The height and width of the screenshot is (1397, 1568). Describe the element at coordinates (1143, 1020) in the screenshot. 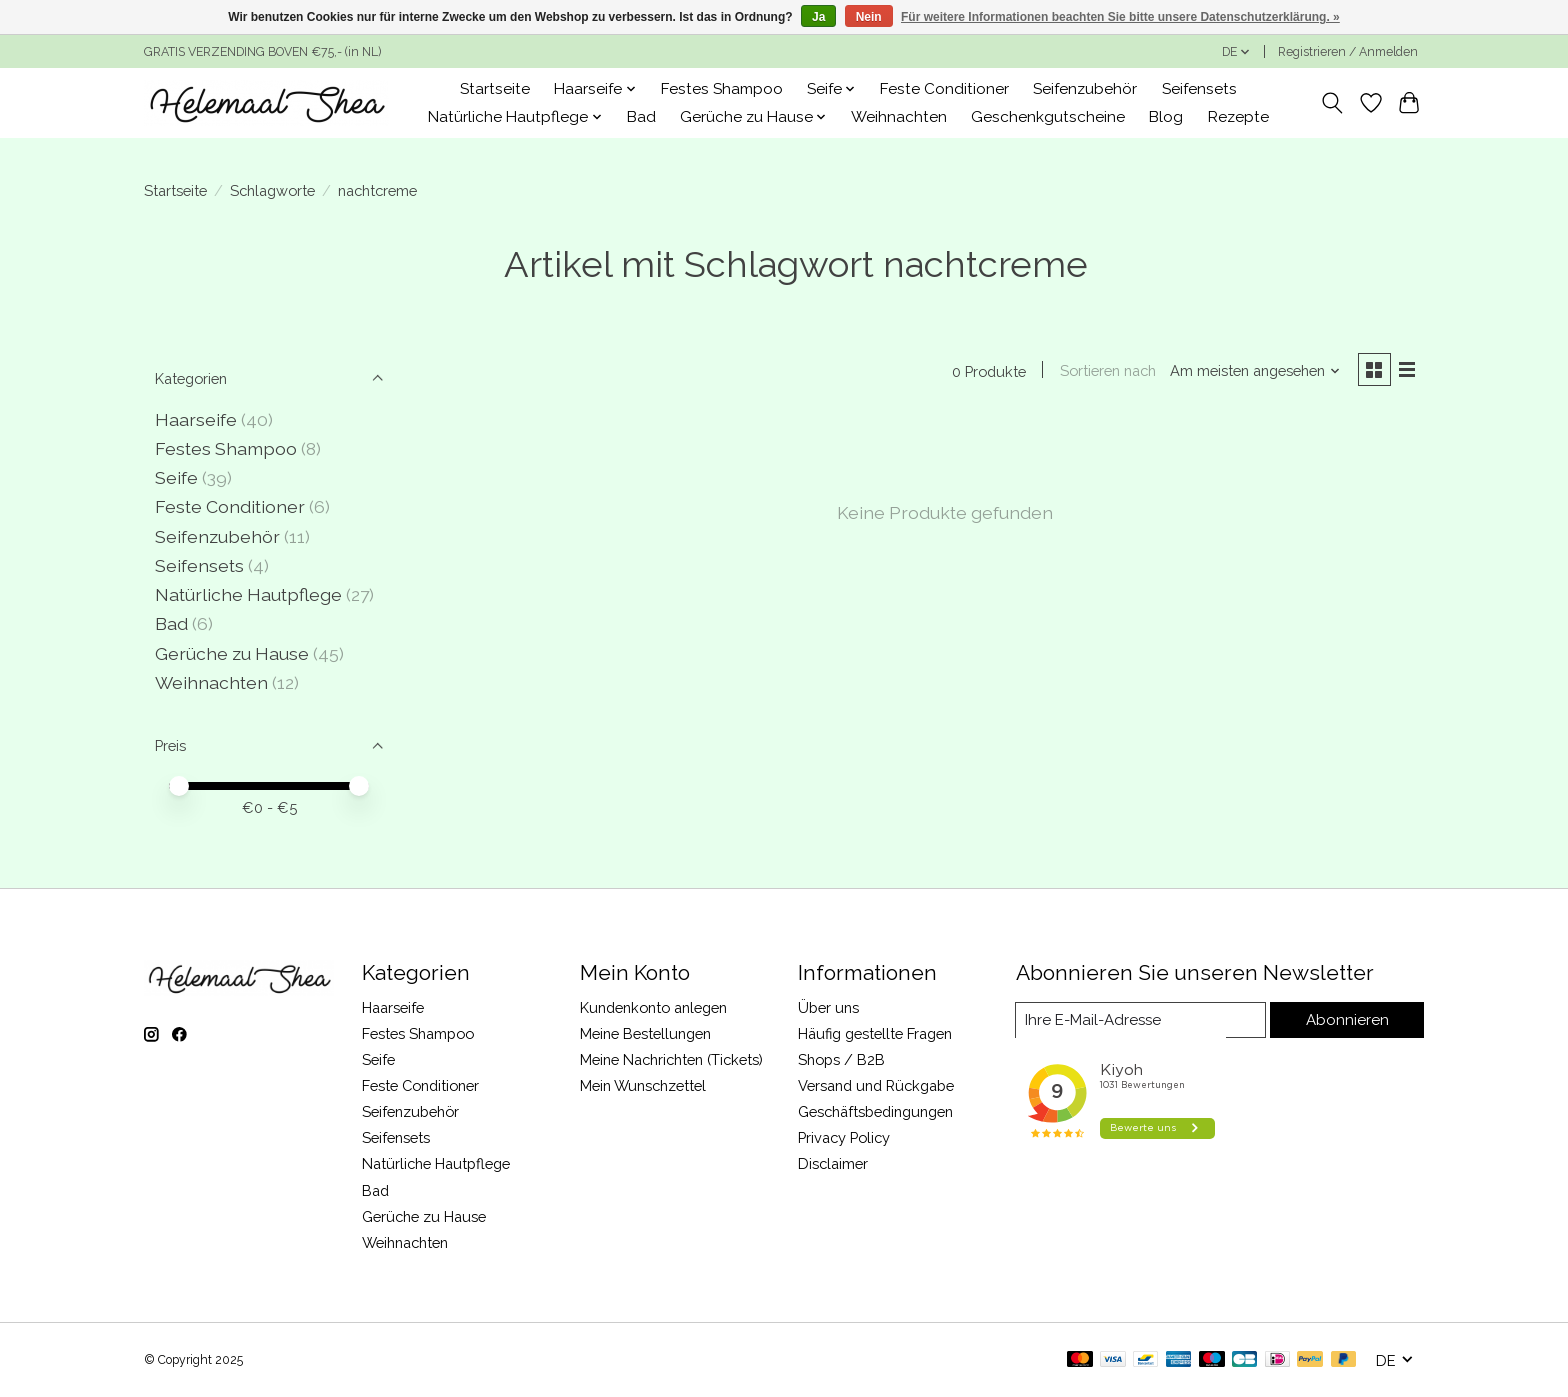

I see `[E-Mail]` at that location.